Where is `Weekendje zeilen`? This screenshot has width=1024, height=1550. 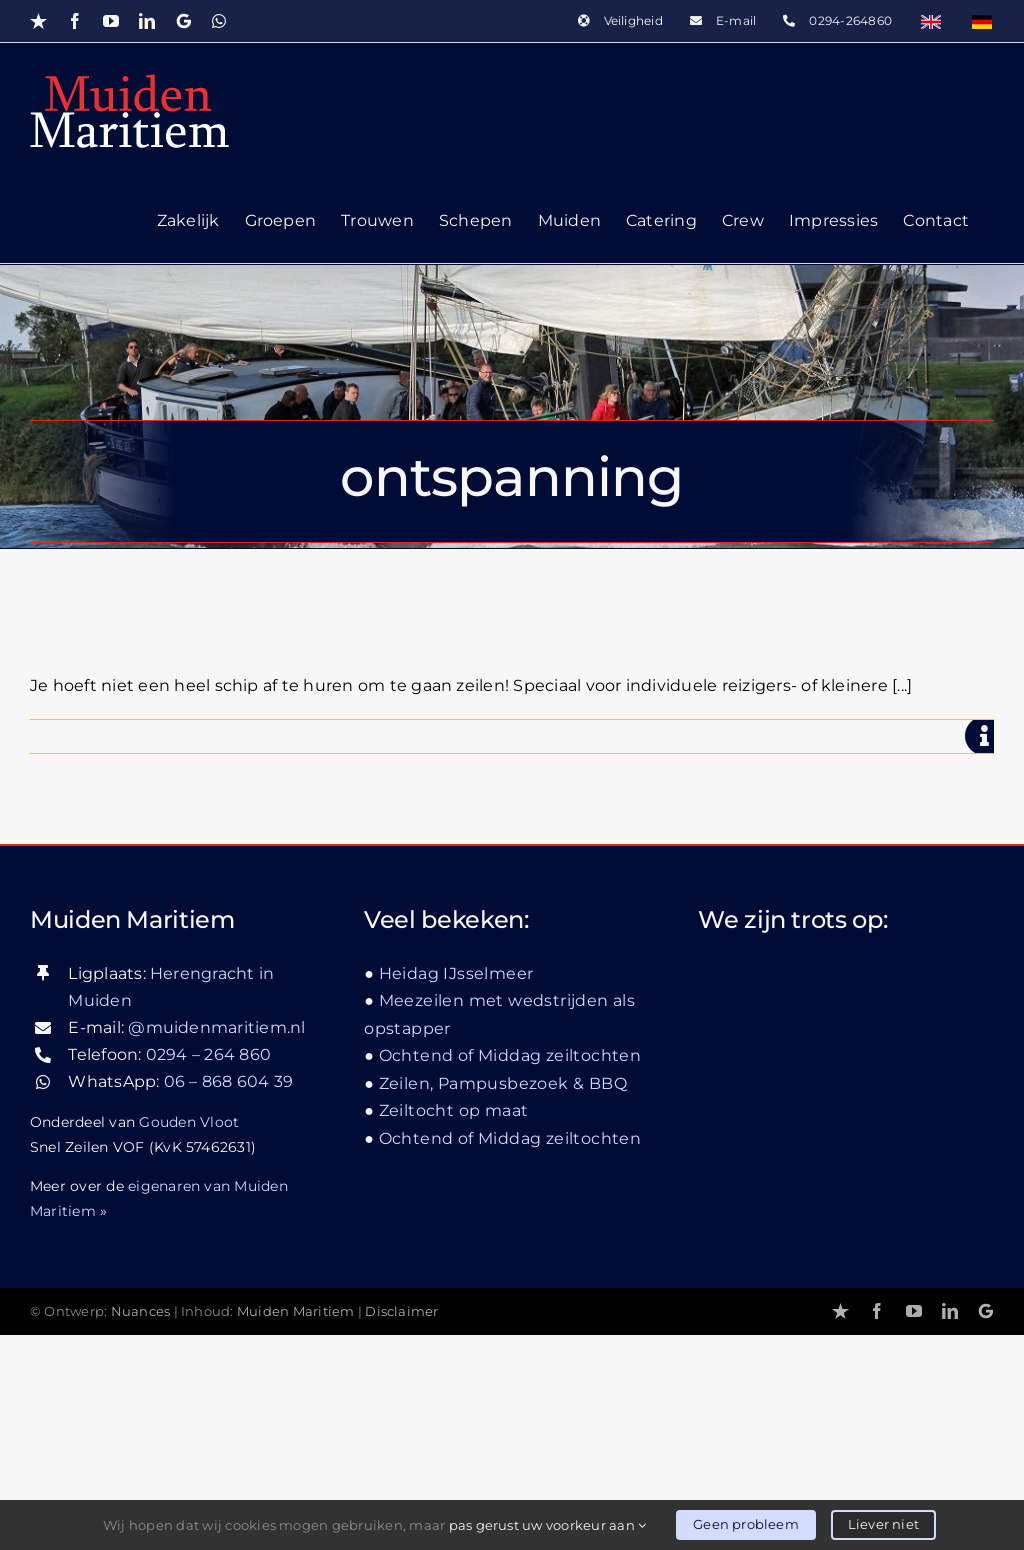
Weekendje zeilen is located at coordinates (203, 622).